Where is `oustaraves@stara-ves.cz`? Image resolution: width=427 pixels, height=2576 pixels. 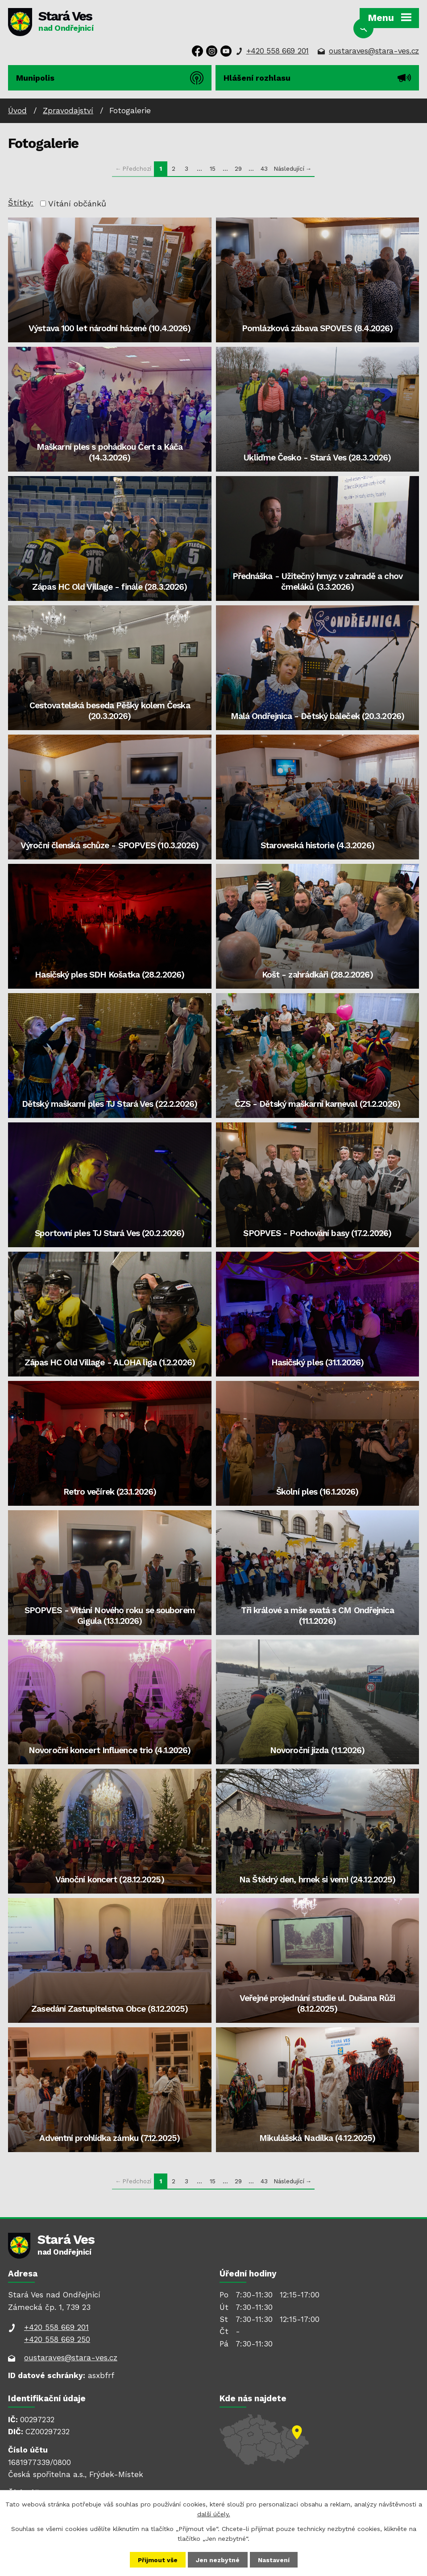 oustaraves@stara-ves.cz is located at coordinates (374, 50).